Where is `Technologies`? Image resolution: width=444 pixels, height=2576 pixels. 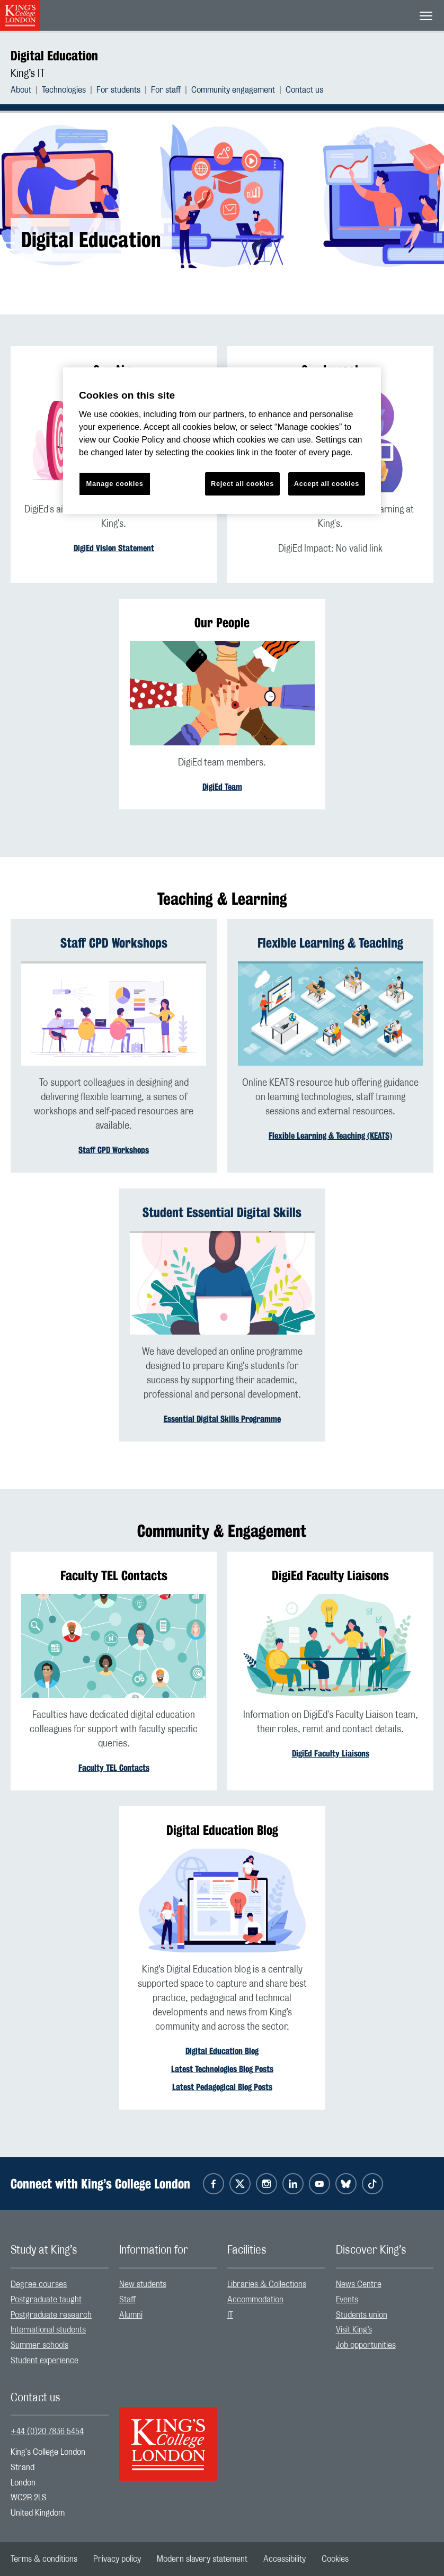
Technologies is located at coordinates (64, 90).